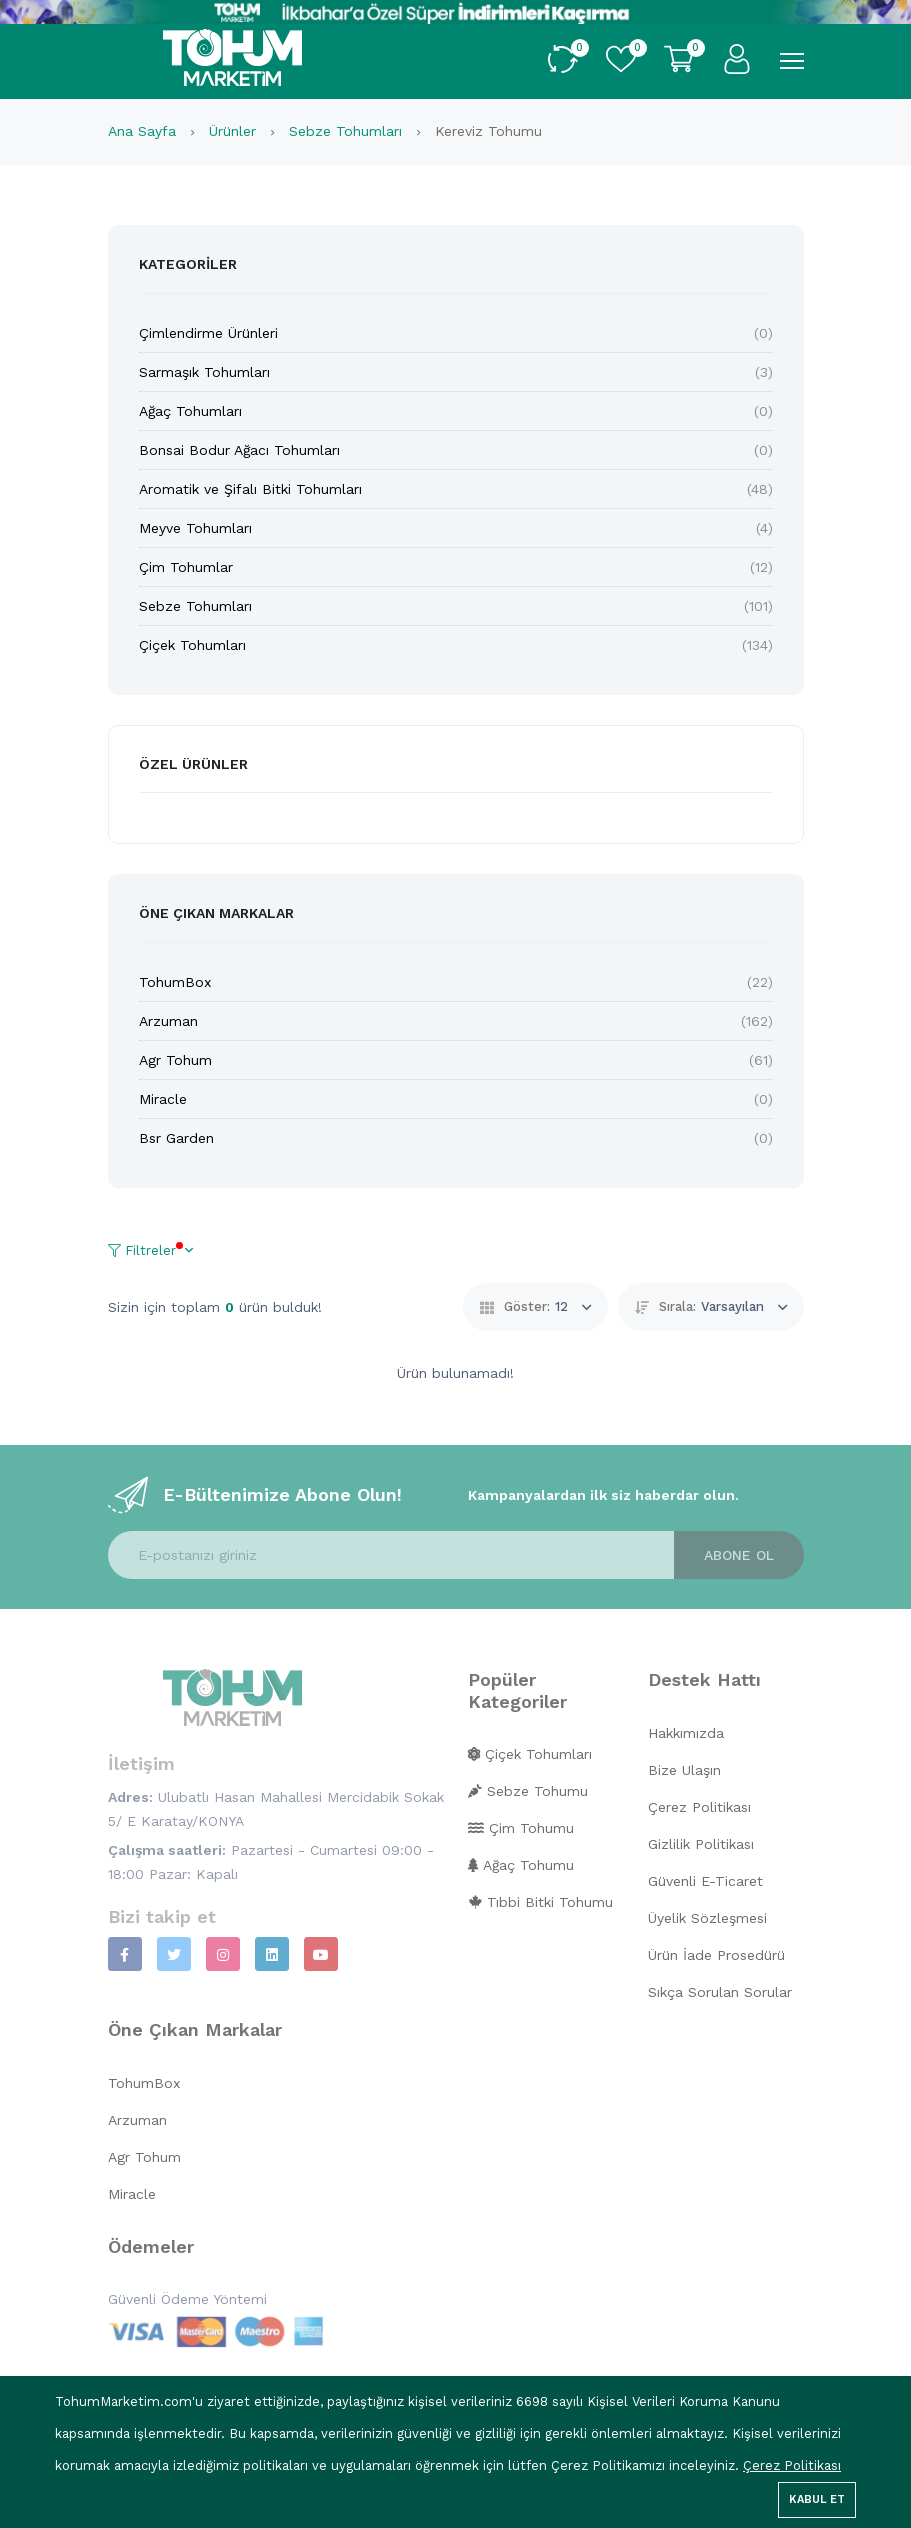  I want to click on Agr Tohum, so click(175, 1060).